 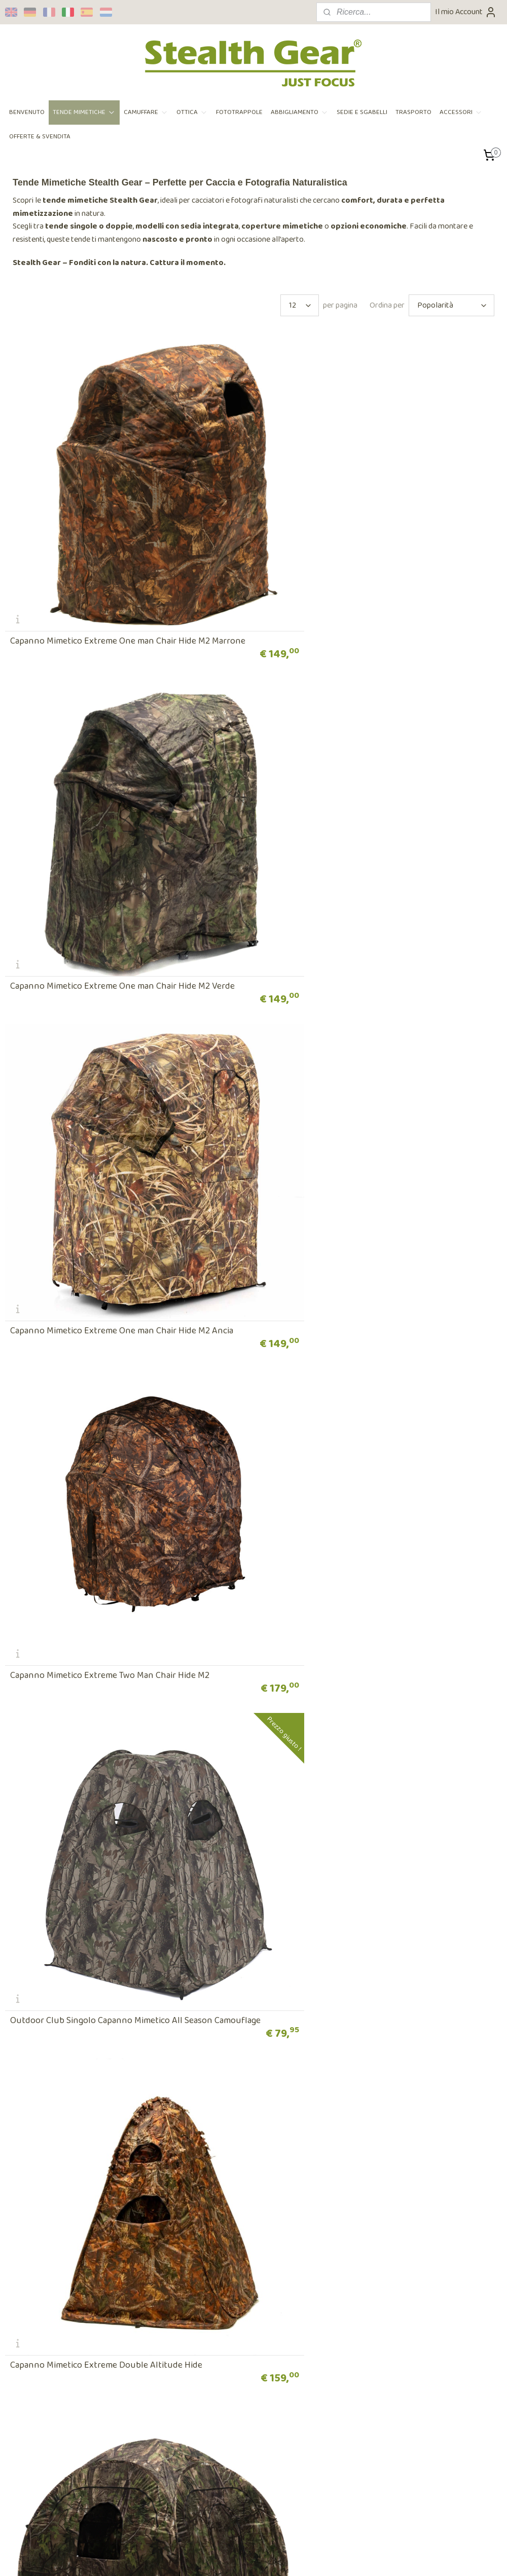 I want to click on Capanno Mimetico Nature Photographers Square Hide Ancia Plus, so click(x=369, y=1447).